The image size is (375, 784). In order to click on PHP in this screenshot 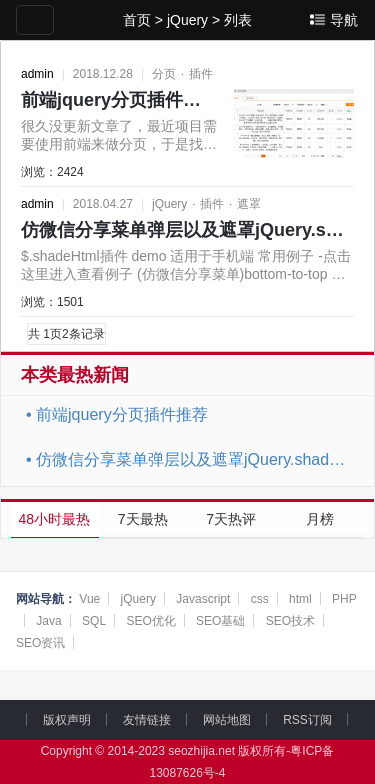, I will do `click(344, 599)`.